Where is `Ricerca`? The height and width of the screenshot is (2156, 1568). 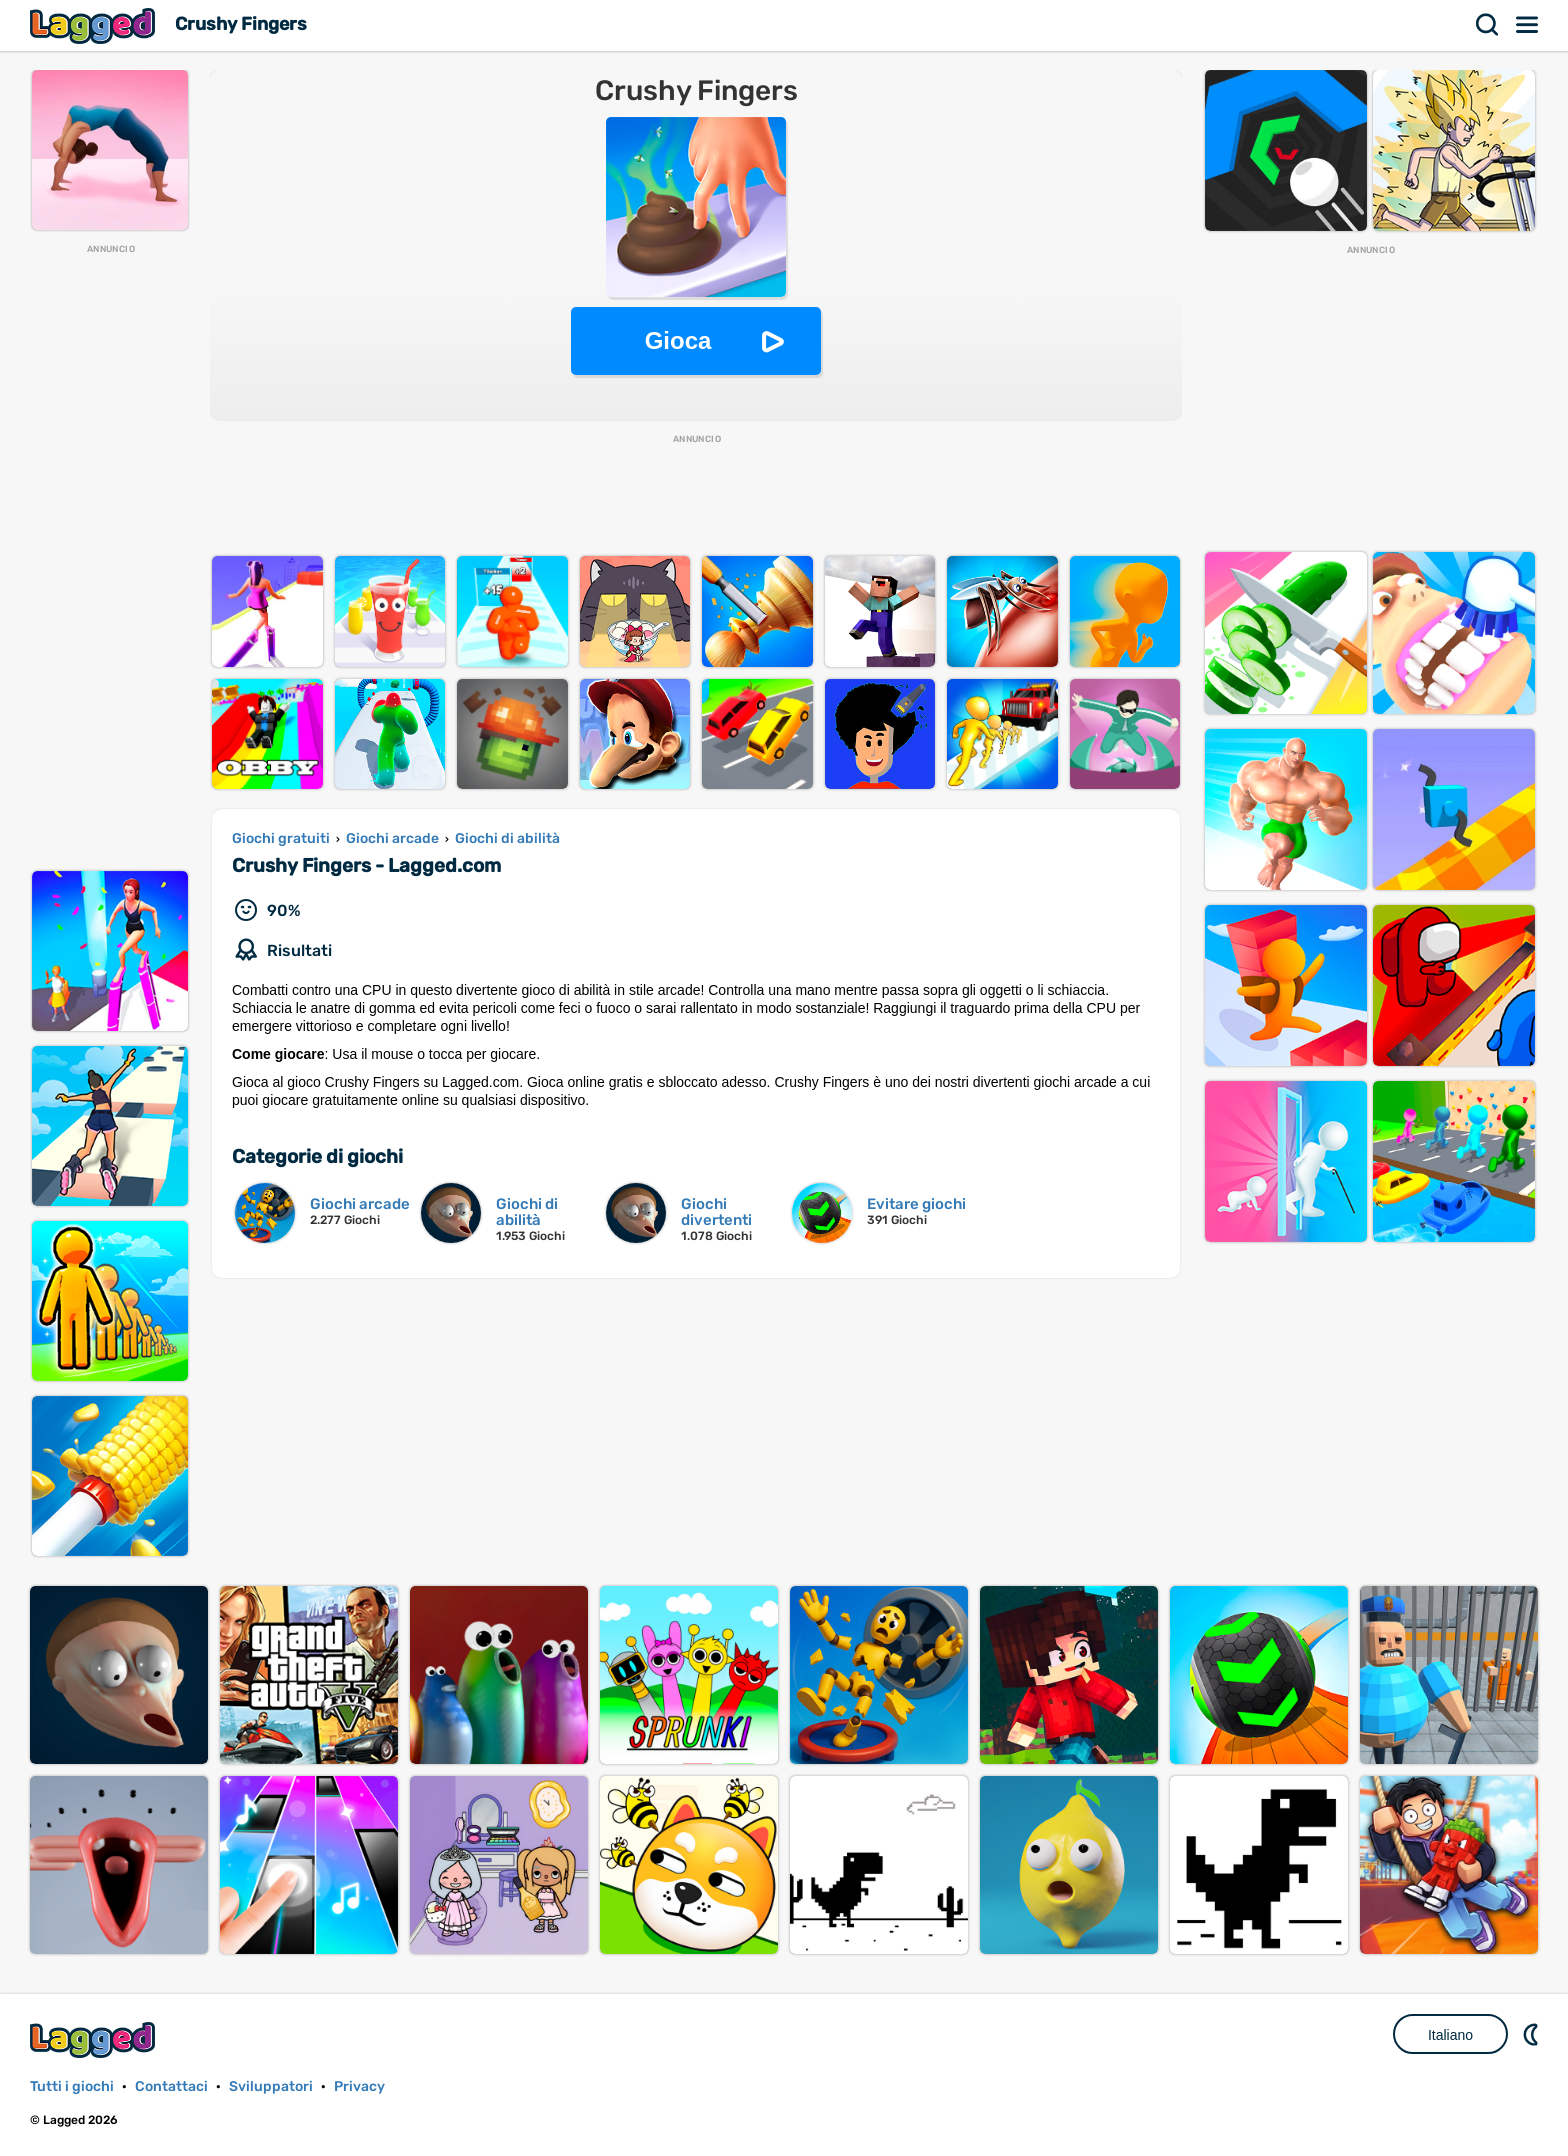
Ricerca is located at coordinates (1488, 25).